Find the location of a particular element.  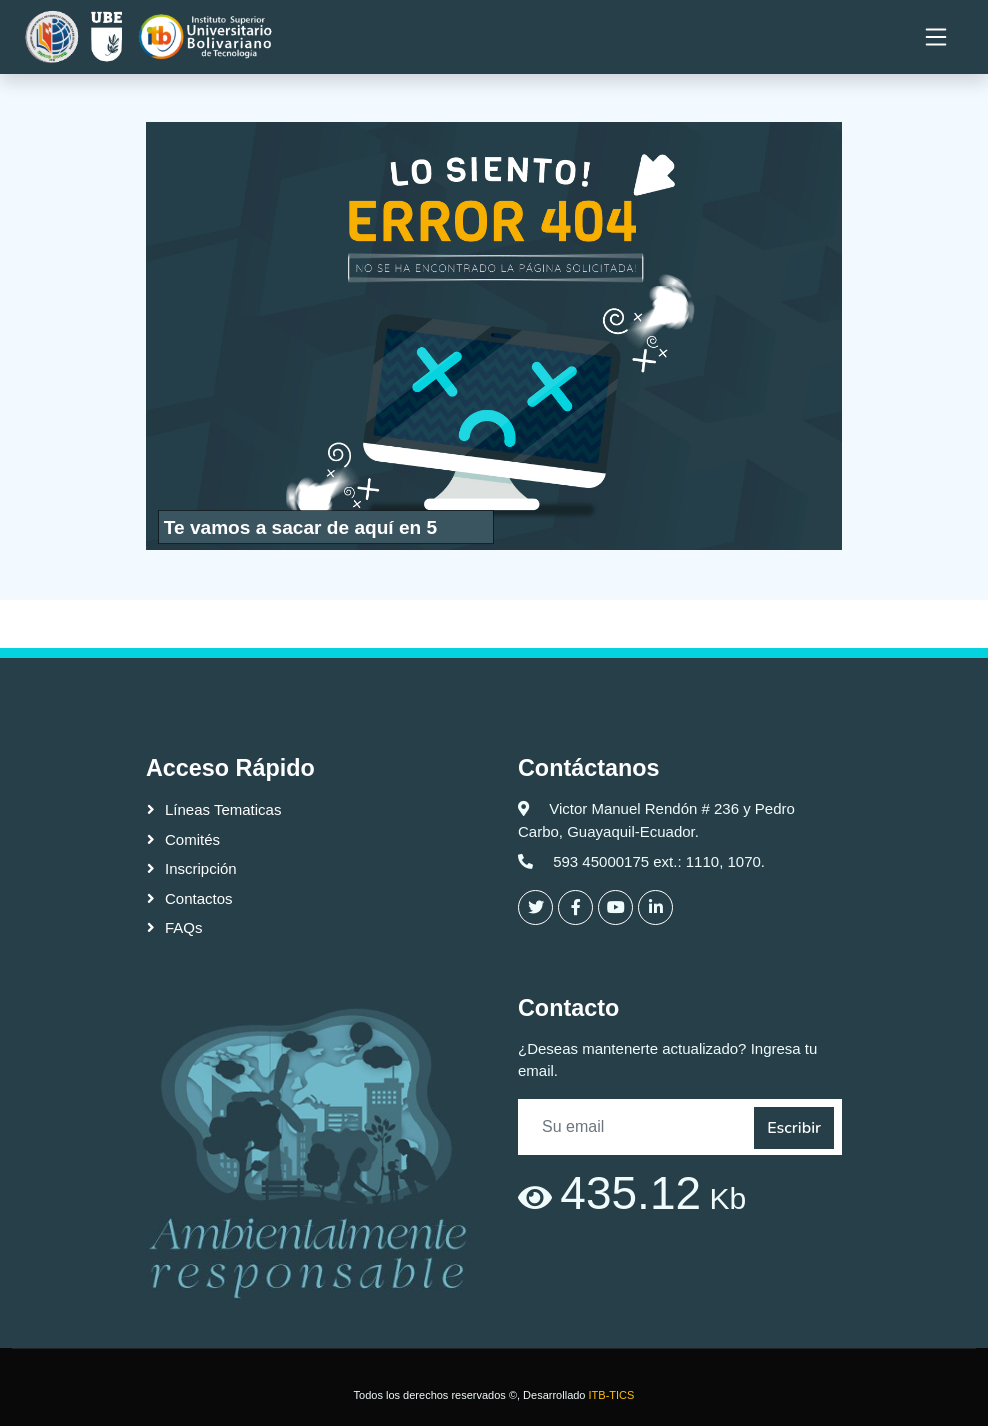

Contactos is located at coordinates (199, 898).